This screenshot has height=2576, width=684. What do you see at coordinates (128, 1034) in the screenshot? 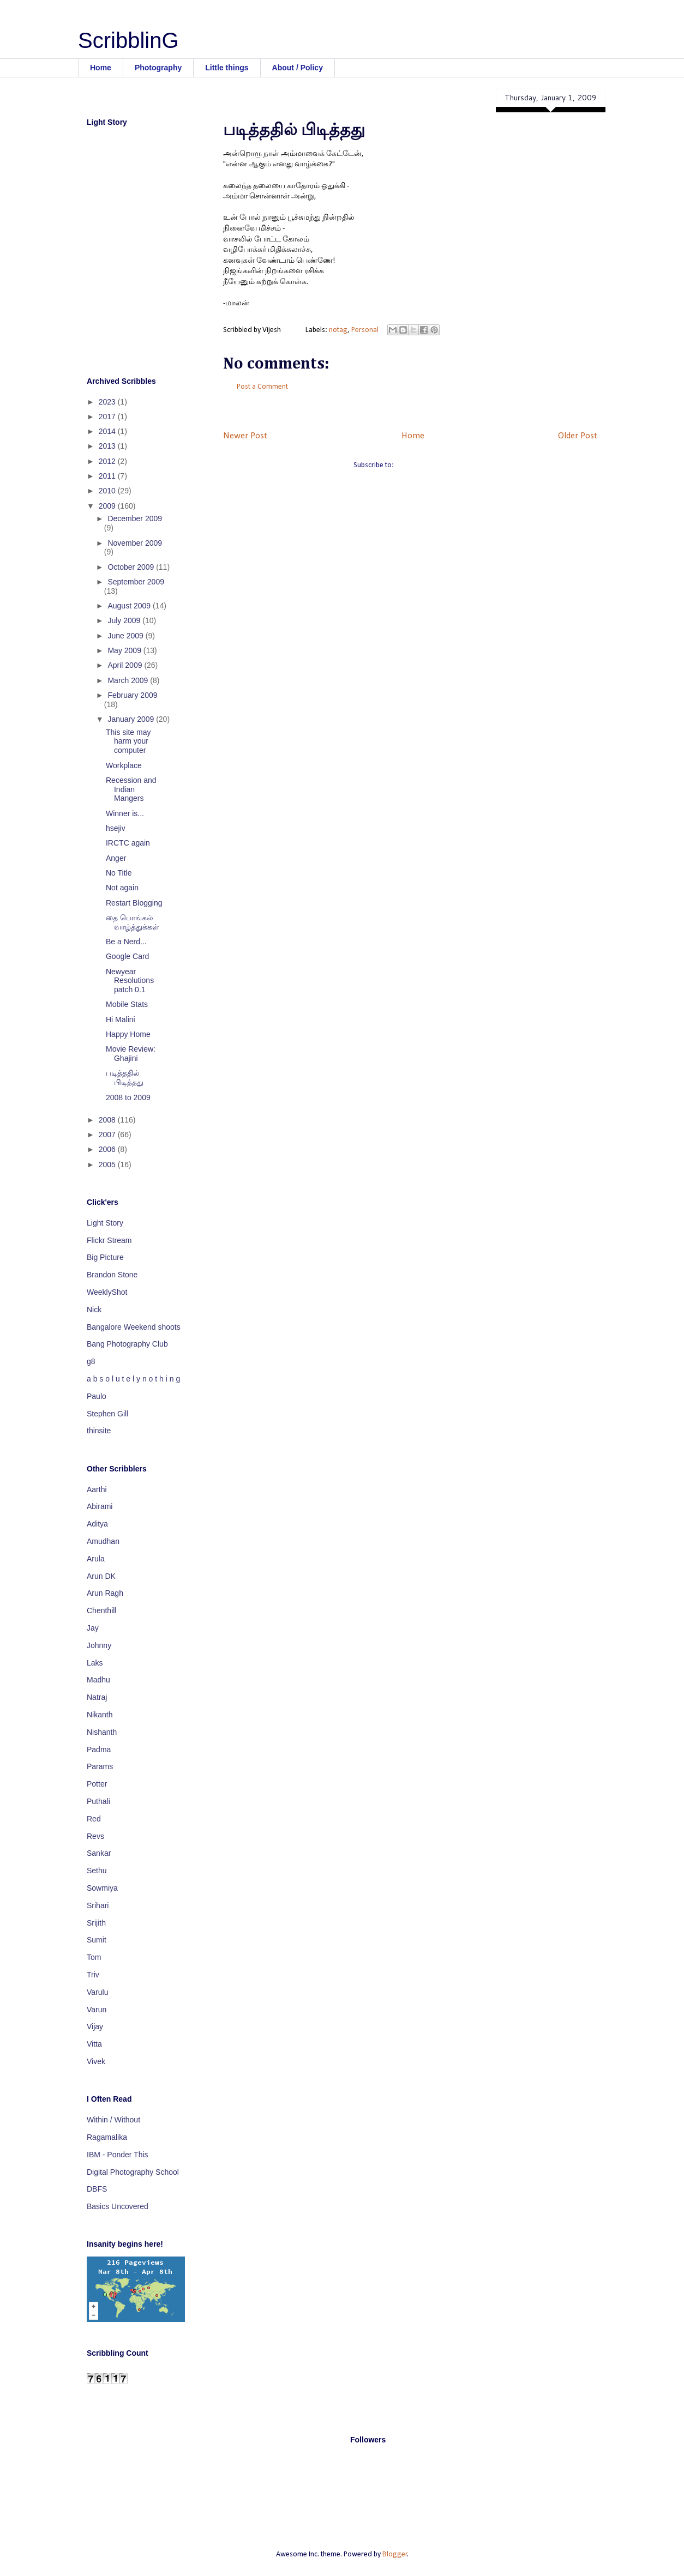
I see `Happy Home` at bounding box center [128, 1034].